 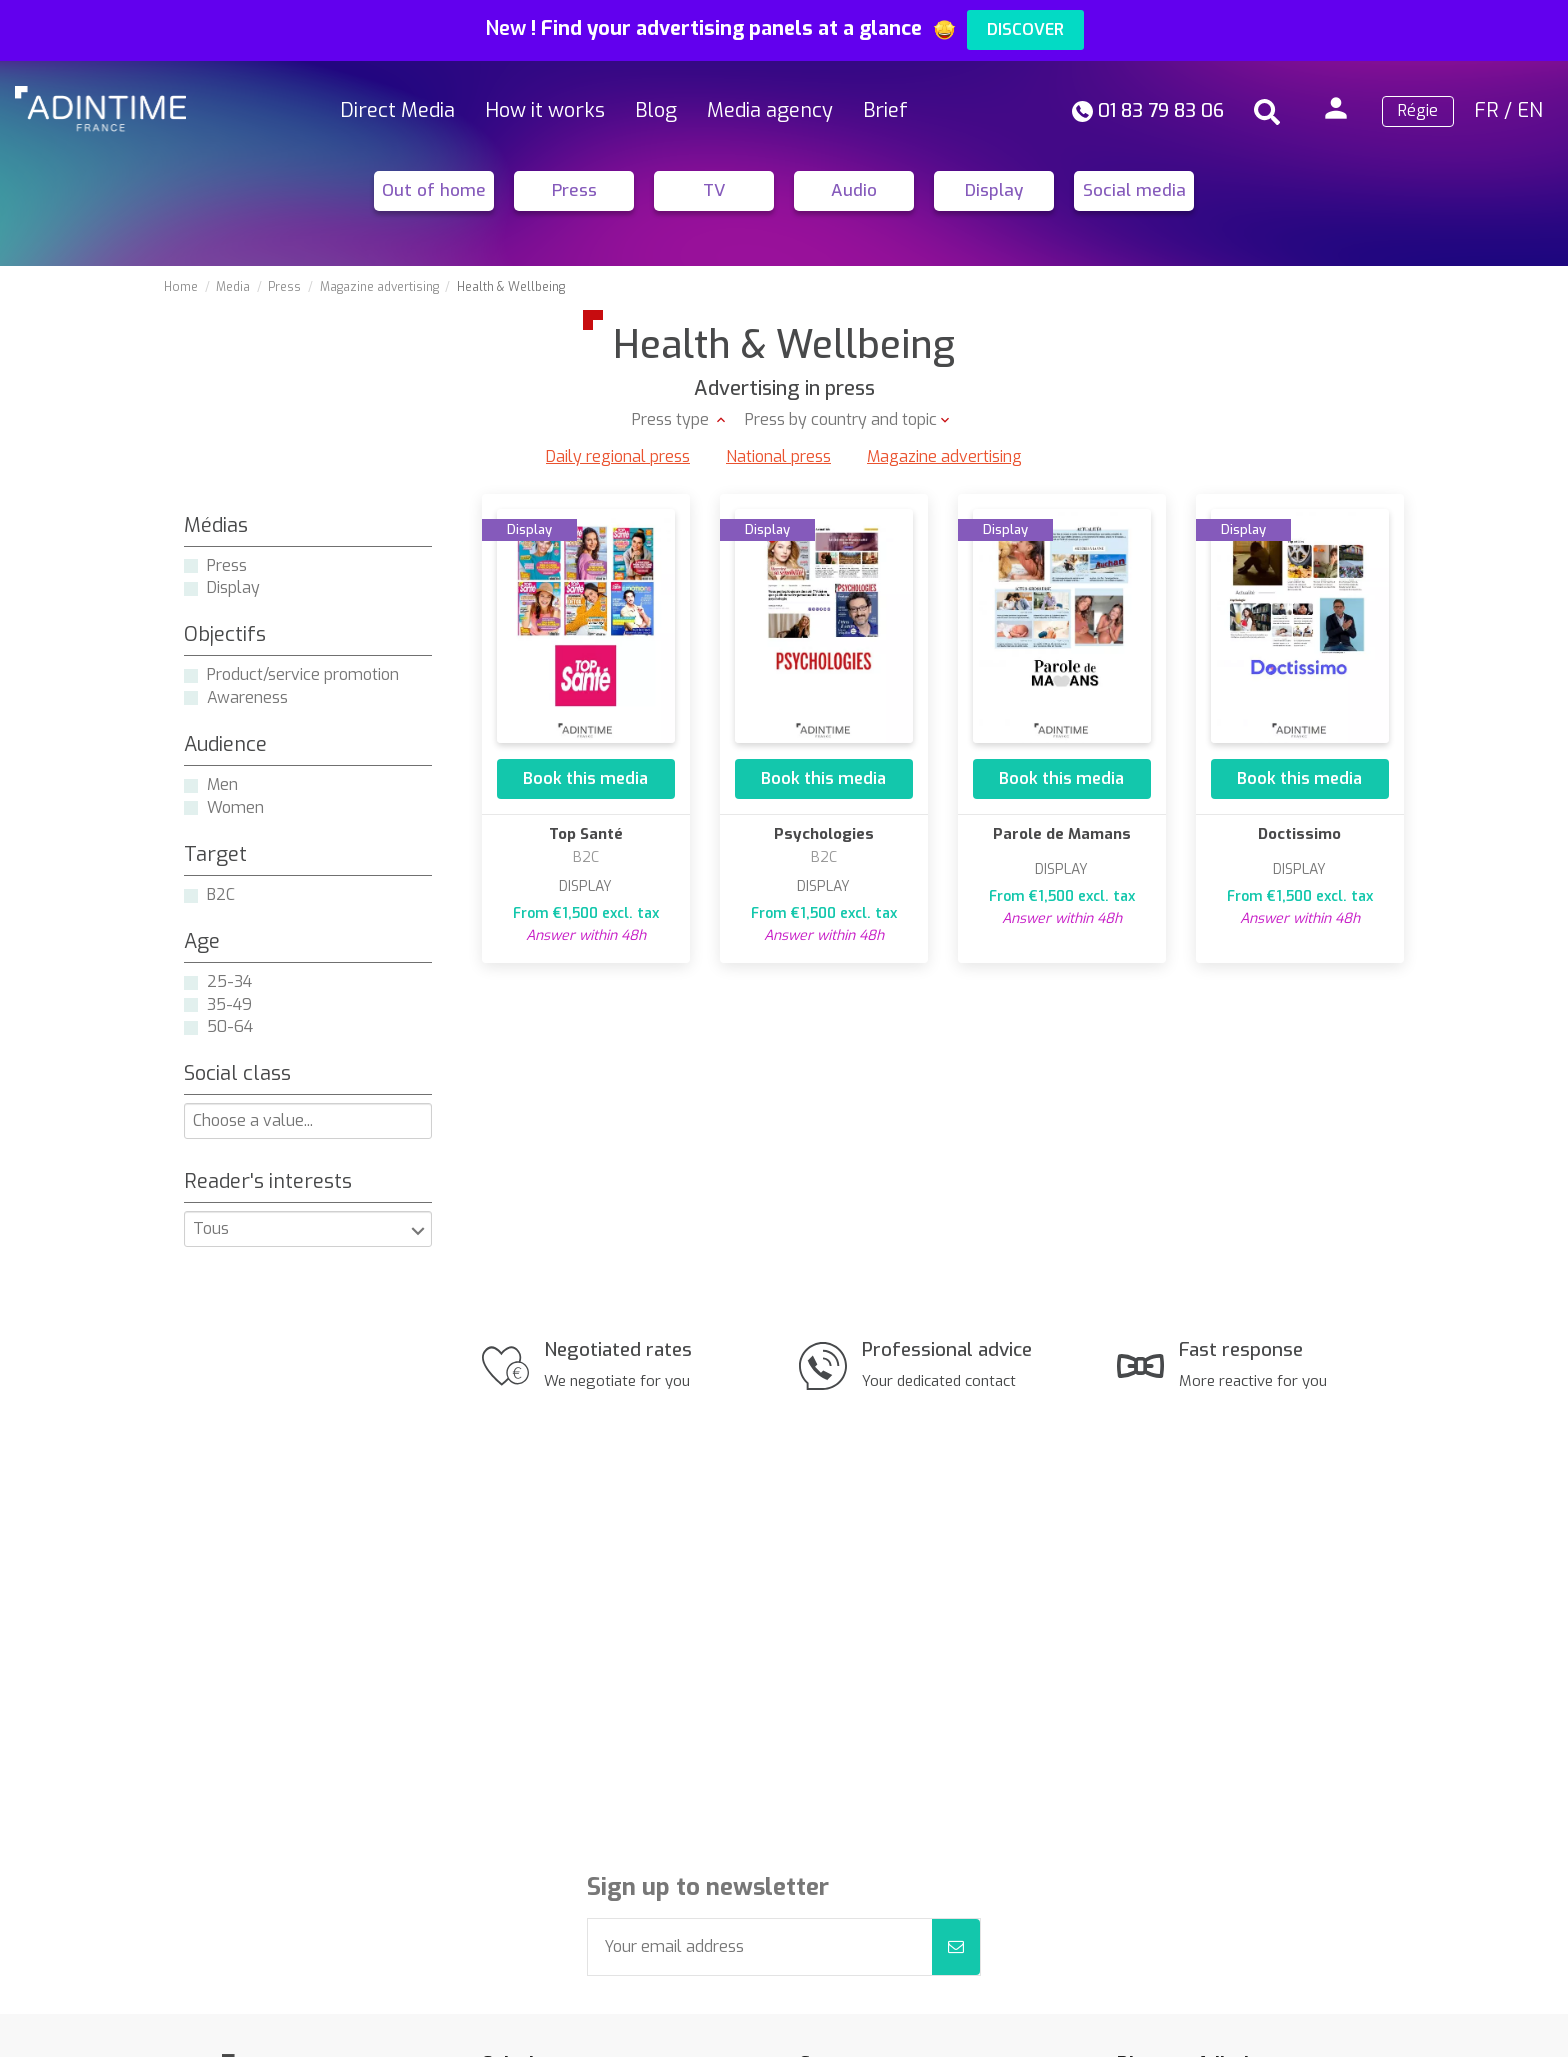 What do you see at coordinates (956, 1947) in the screenshot?
I see `[Subscribe]` at bounding box center [956, 1947].